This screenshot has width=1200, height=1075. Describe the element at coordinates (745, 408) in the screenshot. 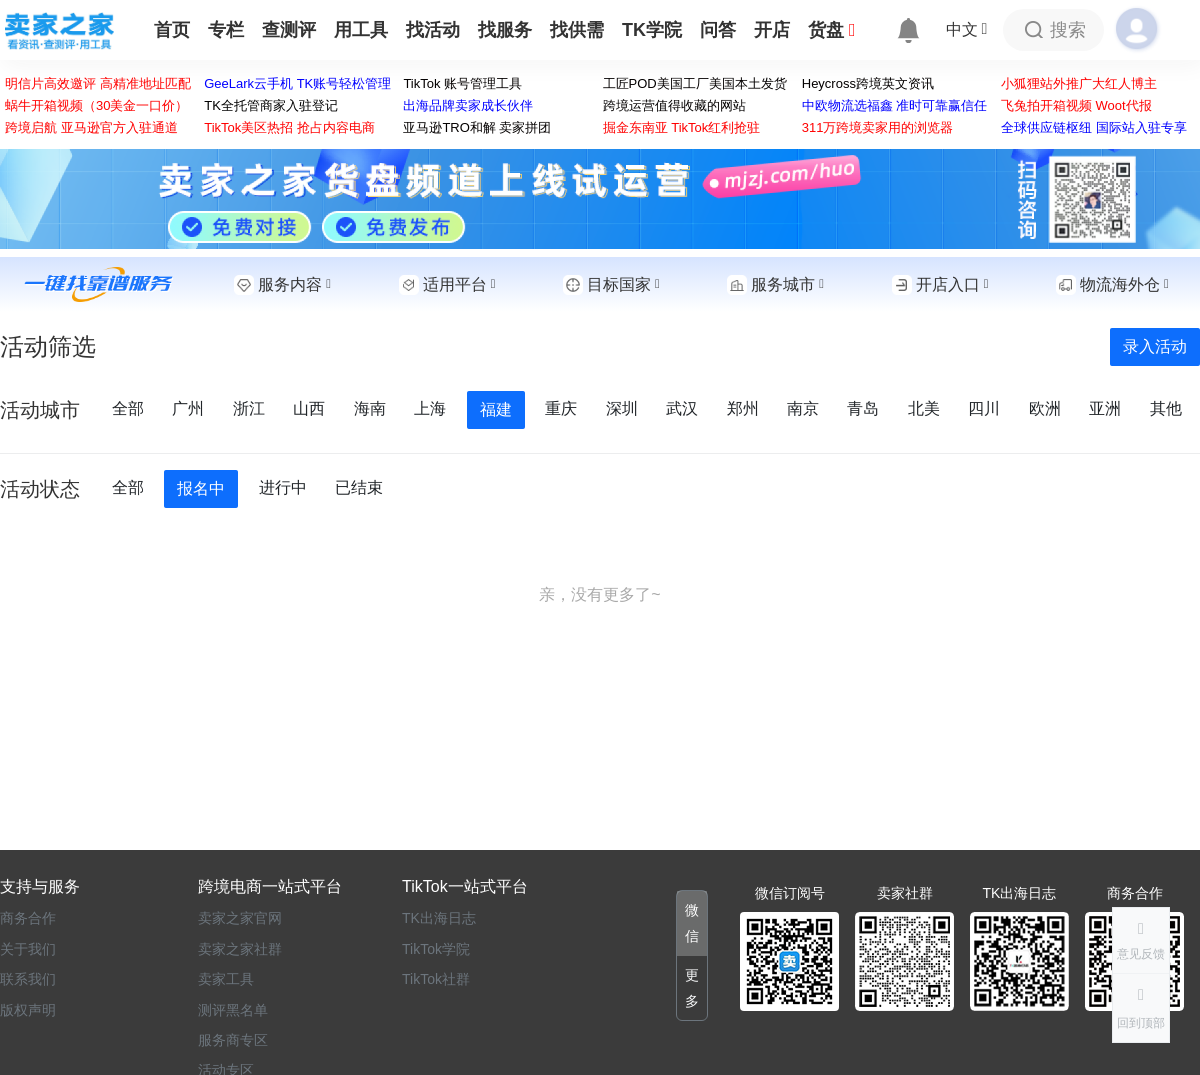

I see `郑州` at that location.